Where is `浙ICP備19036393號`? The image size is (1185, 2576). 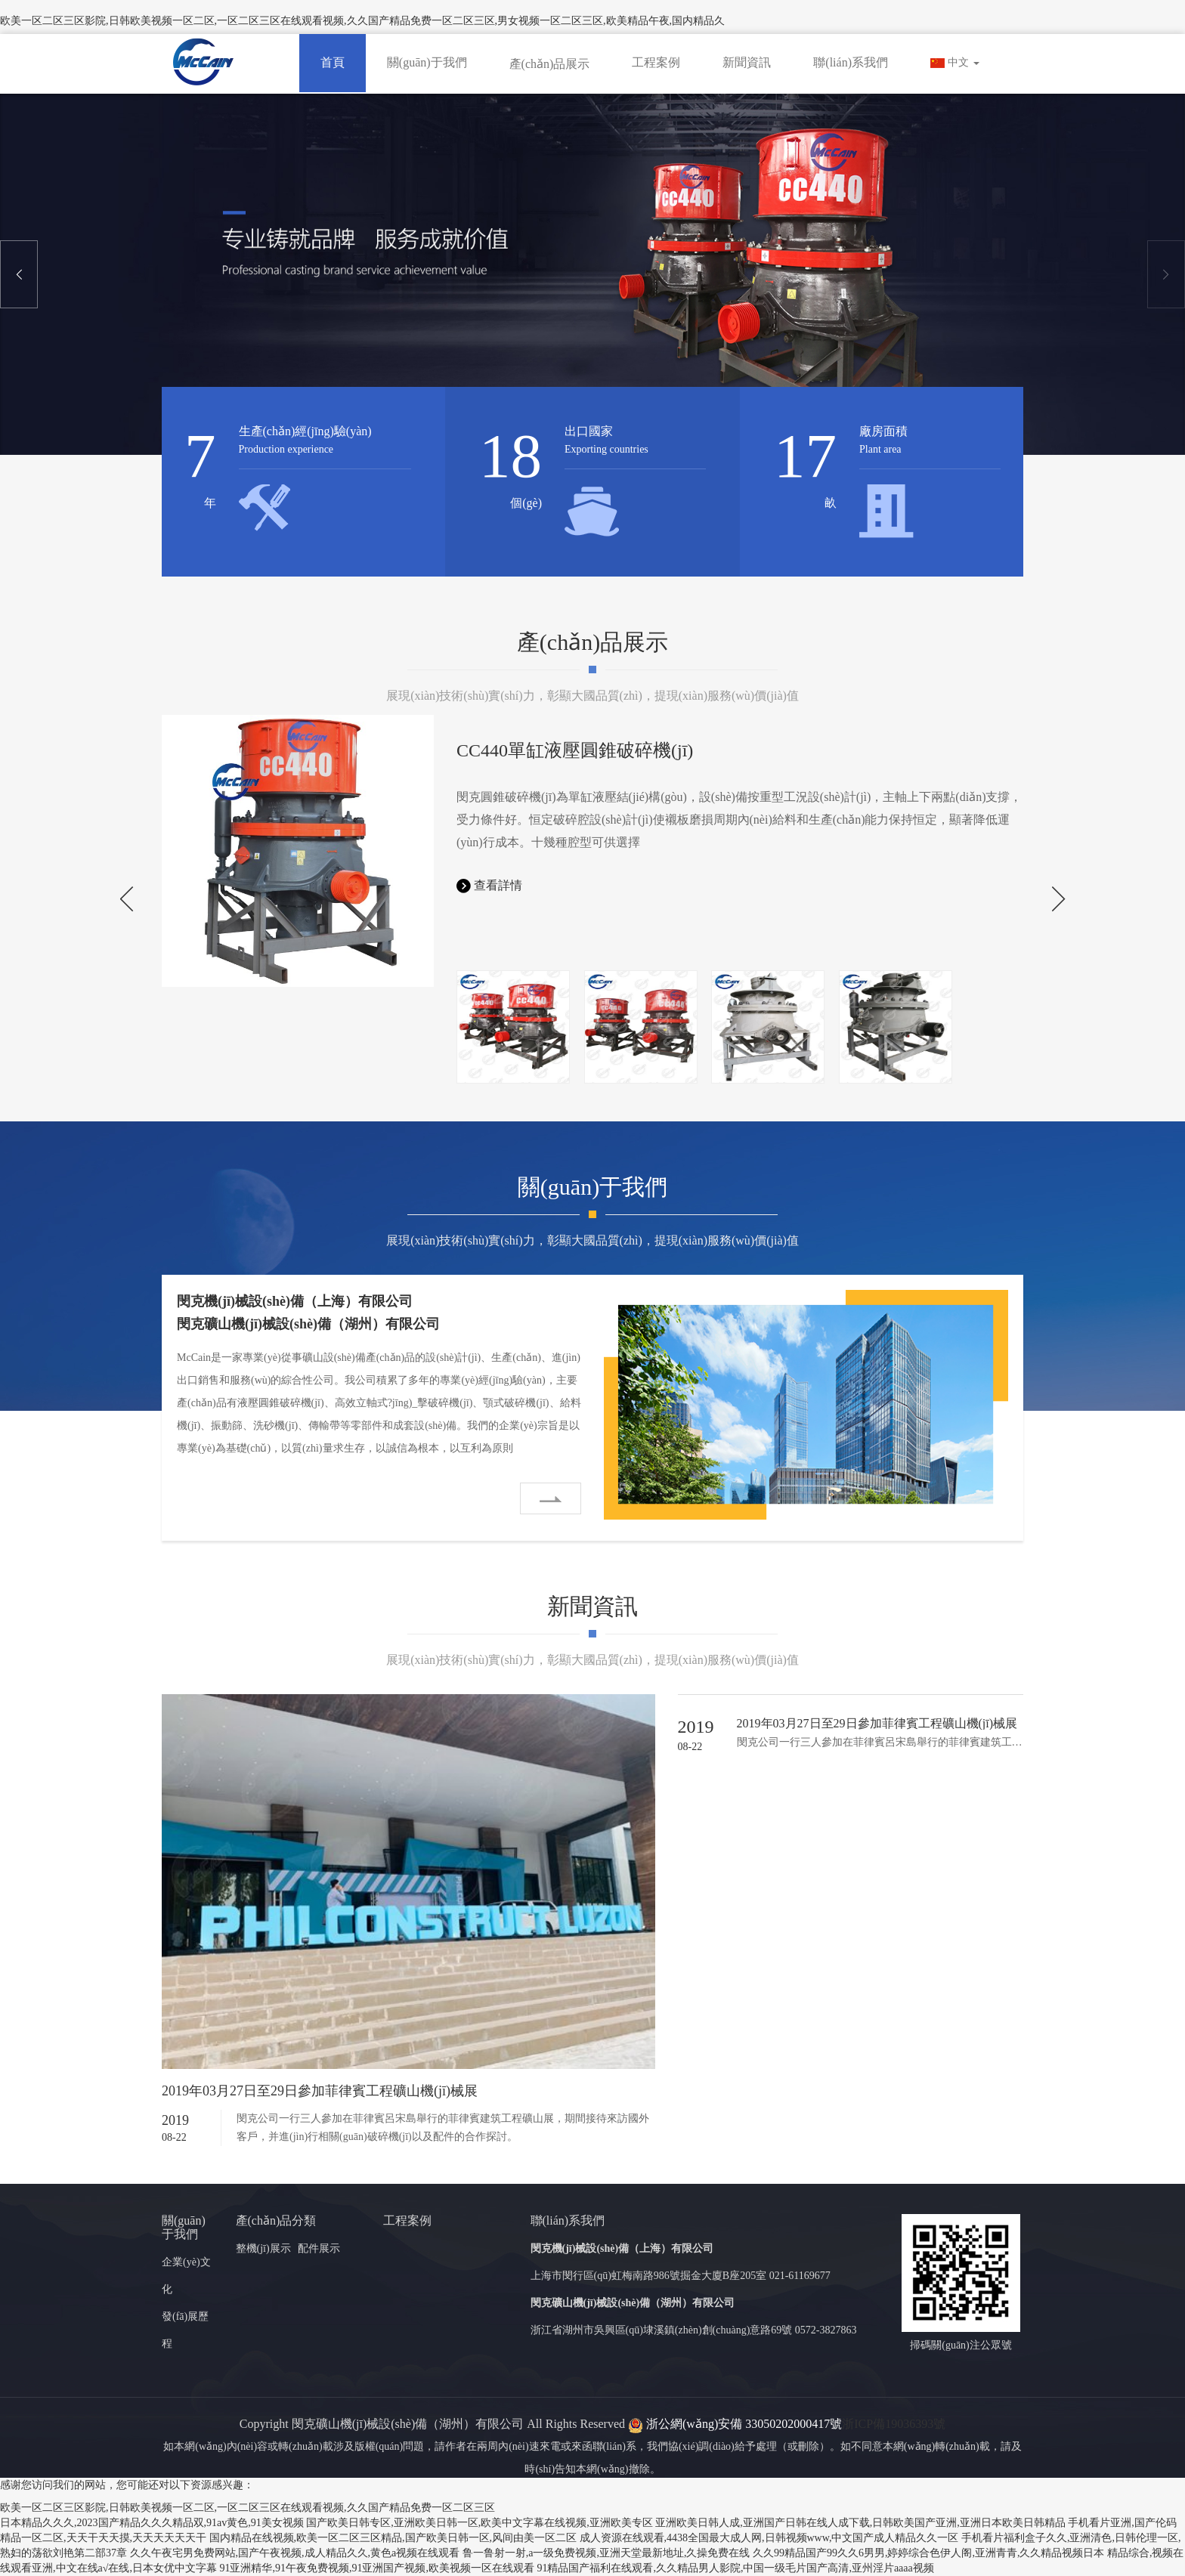 浙ICP備19036393號 is located at coordinates (893, 2423).